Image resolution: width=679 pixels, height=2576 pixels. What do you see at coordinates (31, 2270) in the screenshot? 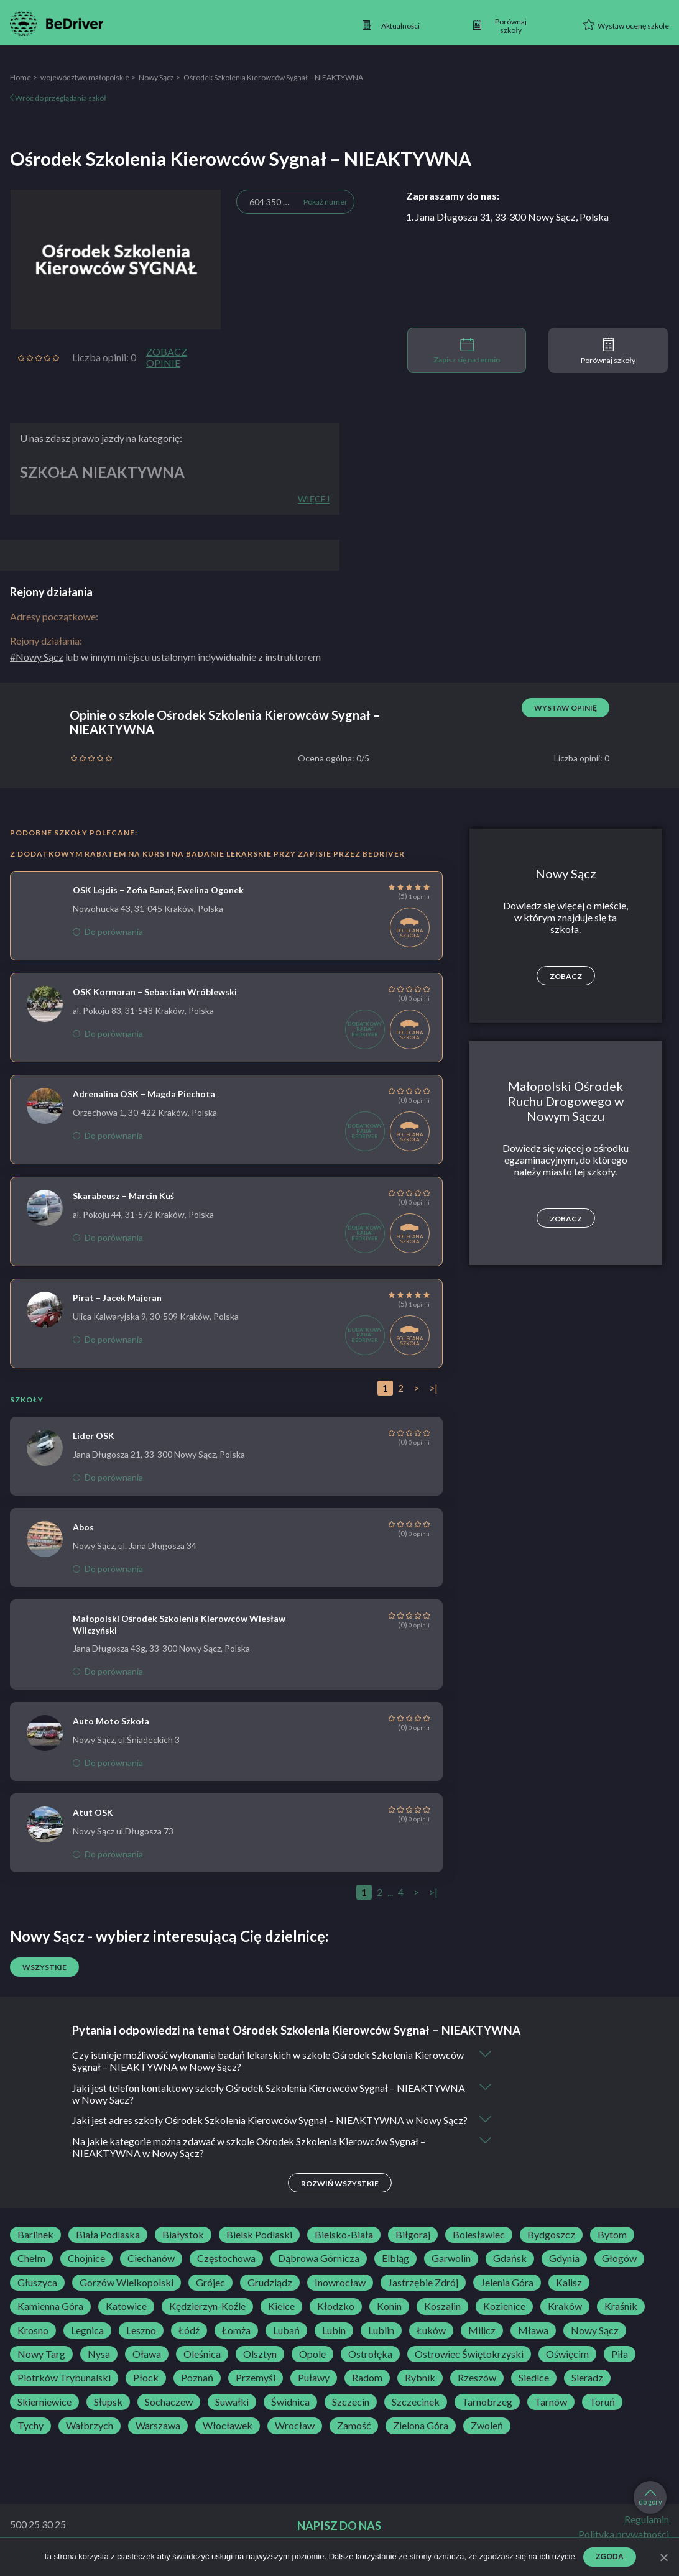
I see `Chełm` at bounding box center [31, 2270].